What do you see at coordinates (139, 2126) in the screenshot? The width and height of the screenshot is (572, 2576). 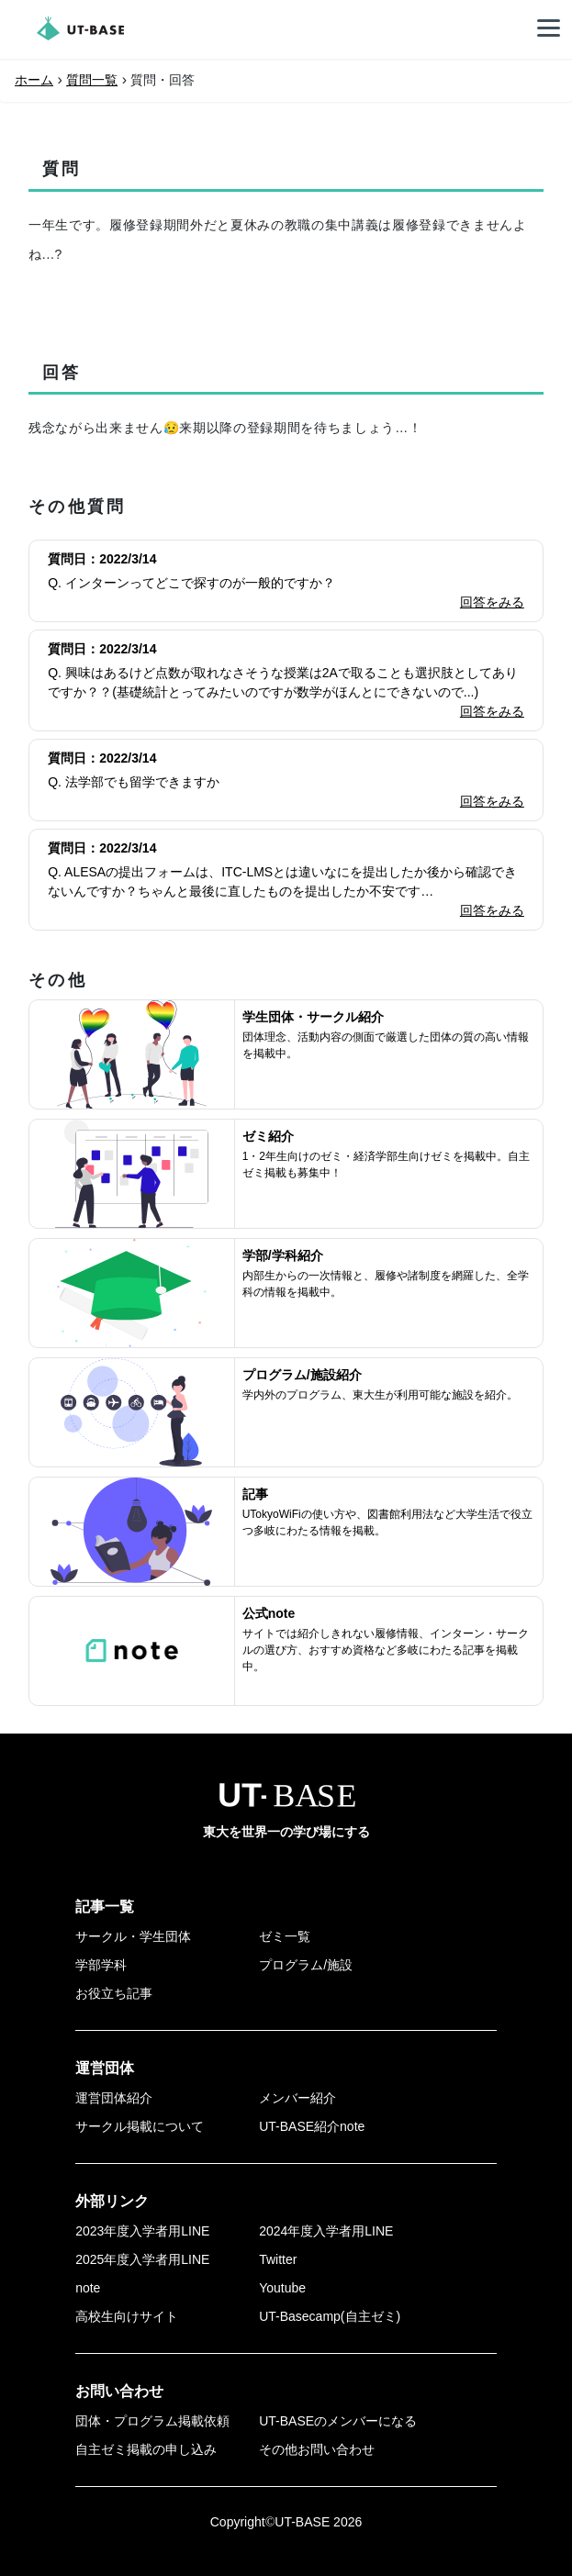 I see `サークル掲載について` at bounding box center [139, 2126].